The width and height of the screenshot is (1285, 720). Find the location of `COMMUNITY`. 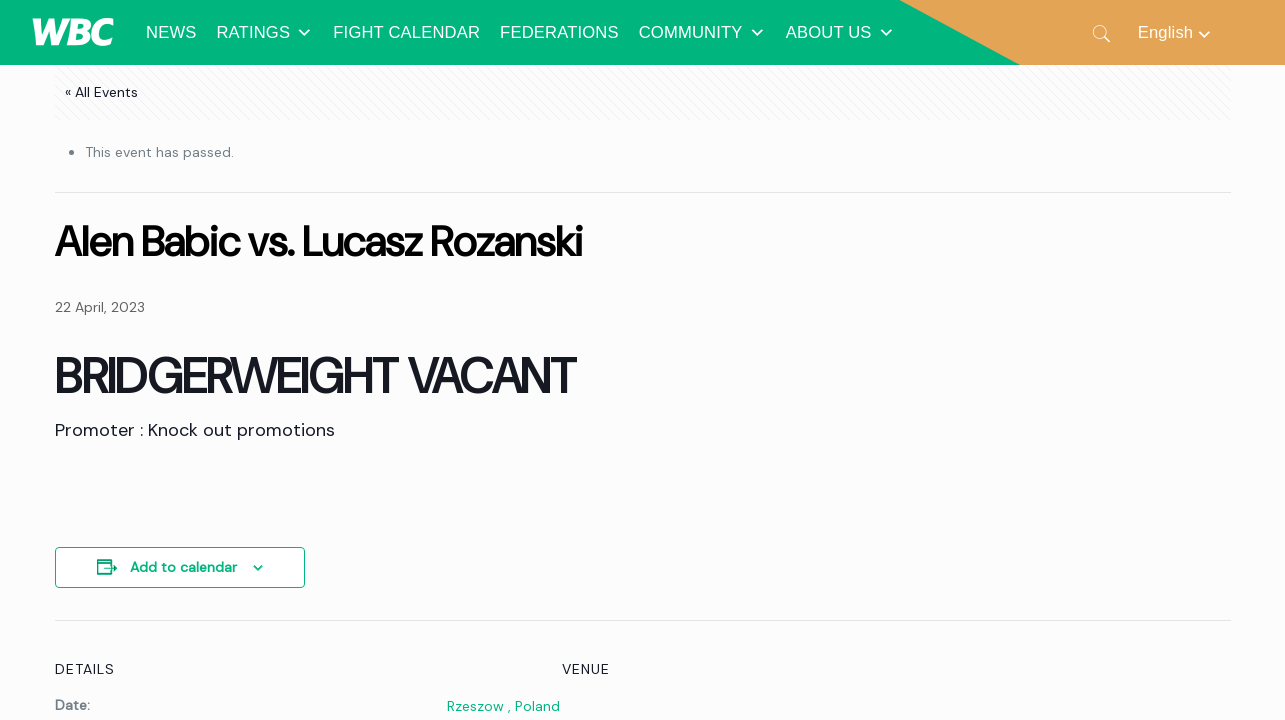

COMMUNITY is located at coordinates (702, 33).